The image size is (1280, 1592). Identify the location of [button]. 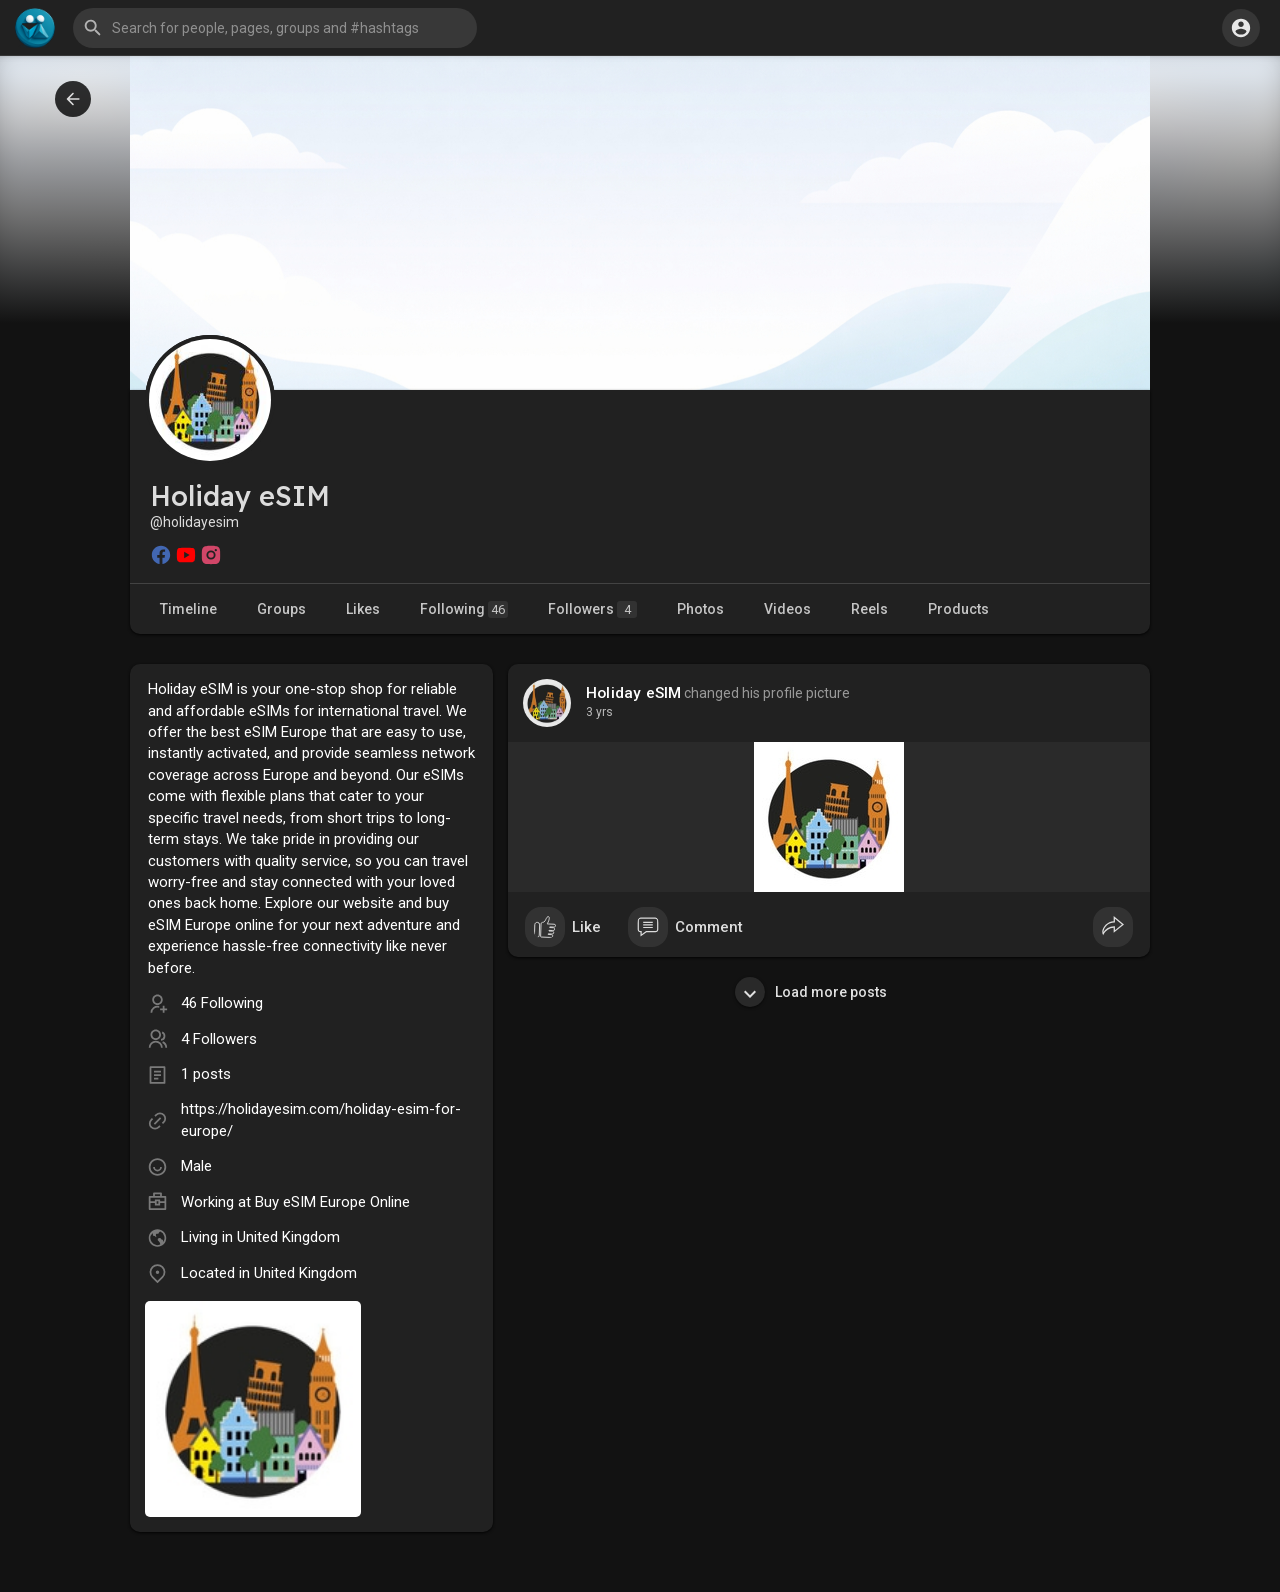
(275, 28).